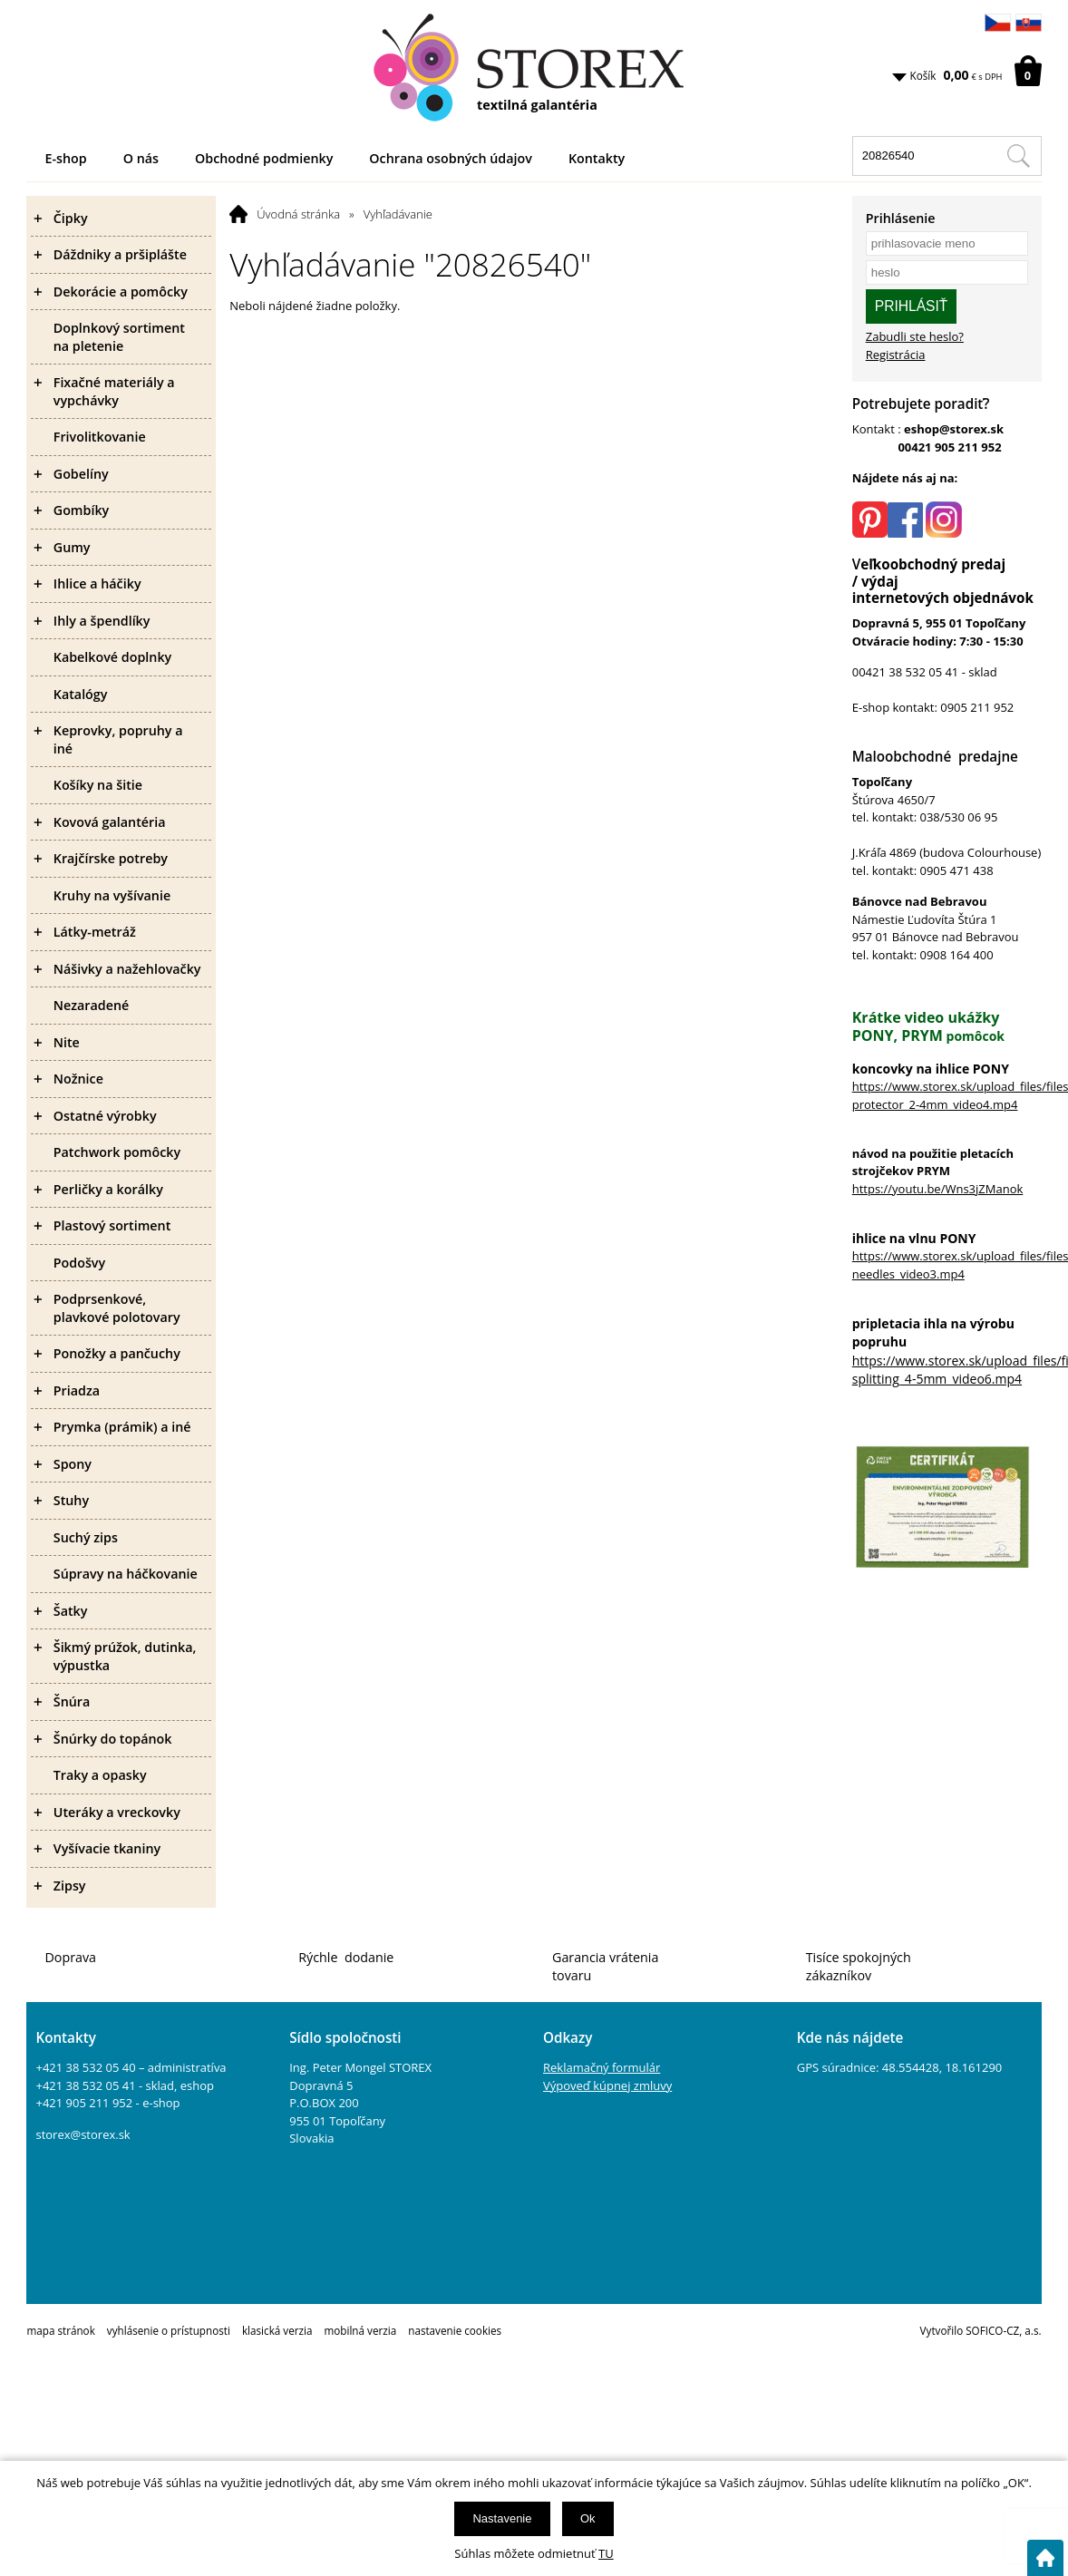 The image size is (1068, 2576). Describe the element at coordinates (938, 1189) in the screenshot. I see `https://youtu.be/Wns3jZManok` at that location.